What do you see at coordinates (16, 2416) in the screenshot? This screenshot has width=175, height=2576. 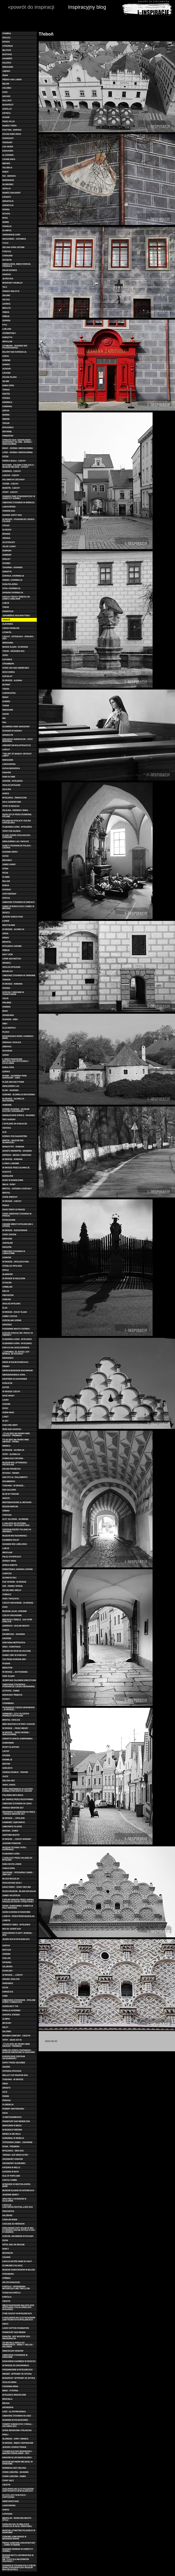 I see `Cmentarz Żydowski w Łodzi` at bounding box center [16, 2416].